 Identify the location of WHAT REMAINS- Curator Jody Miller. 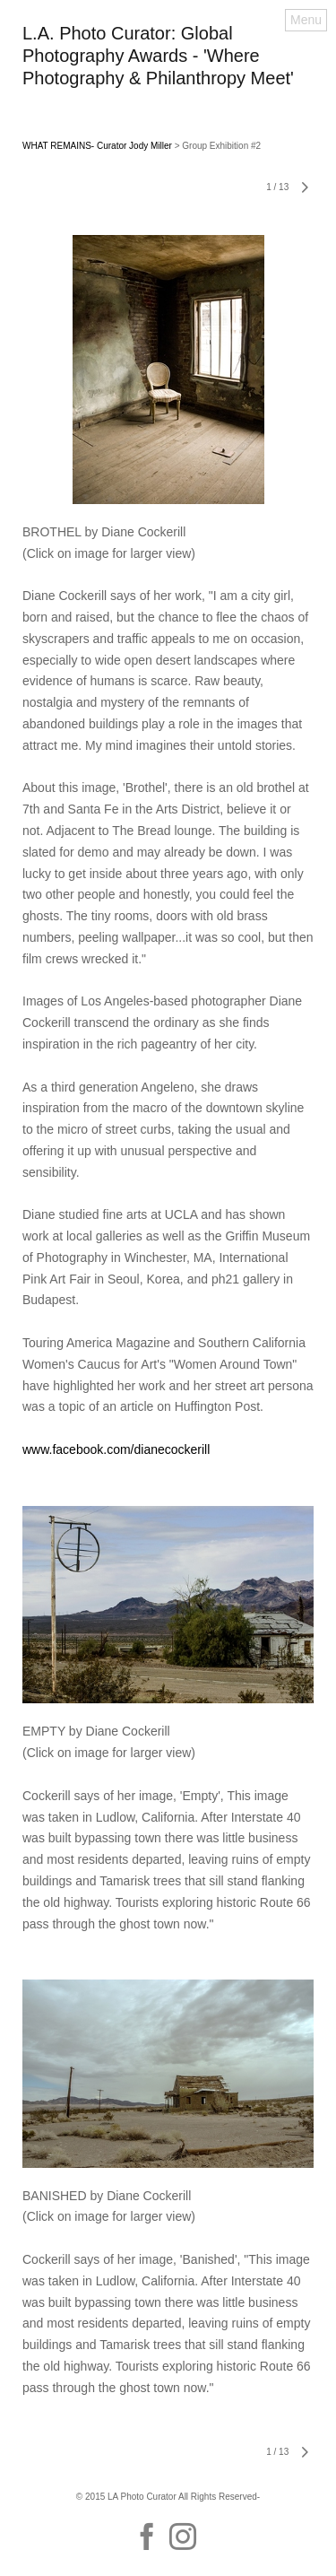
(97, 146).